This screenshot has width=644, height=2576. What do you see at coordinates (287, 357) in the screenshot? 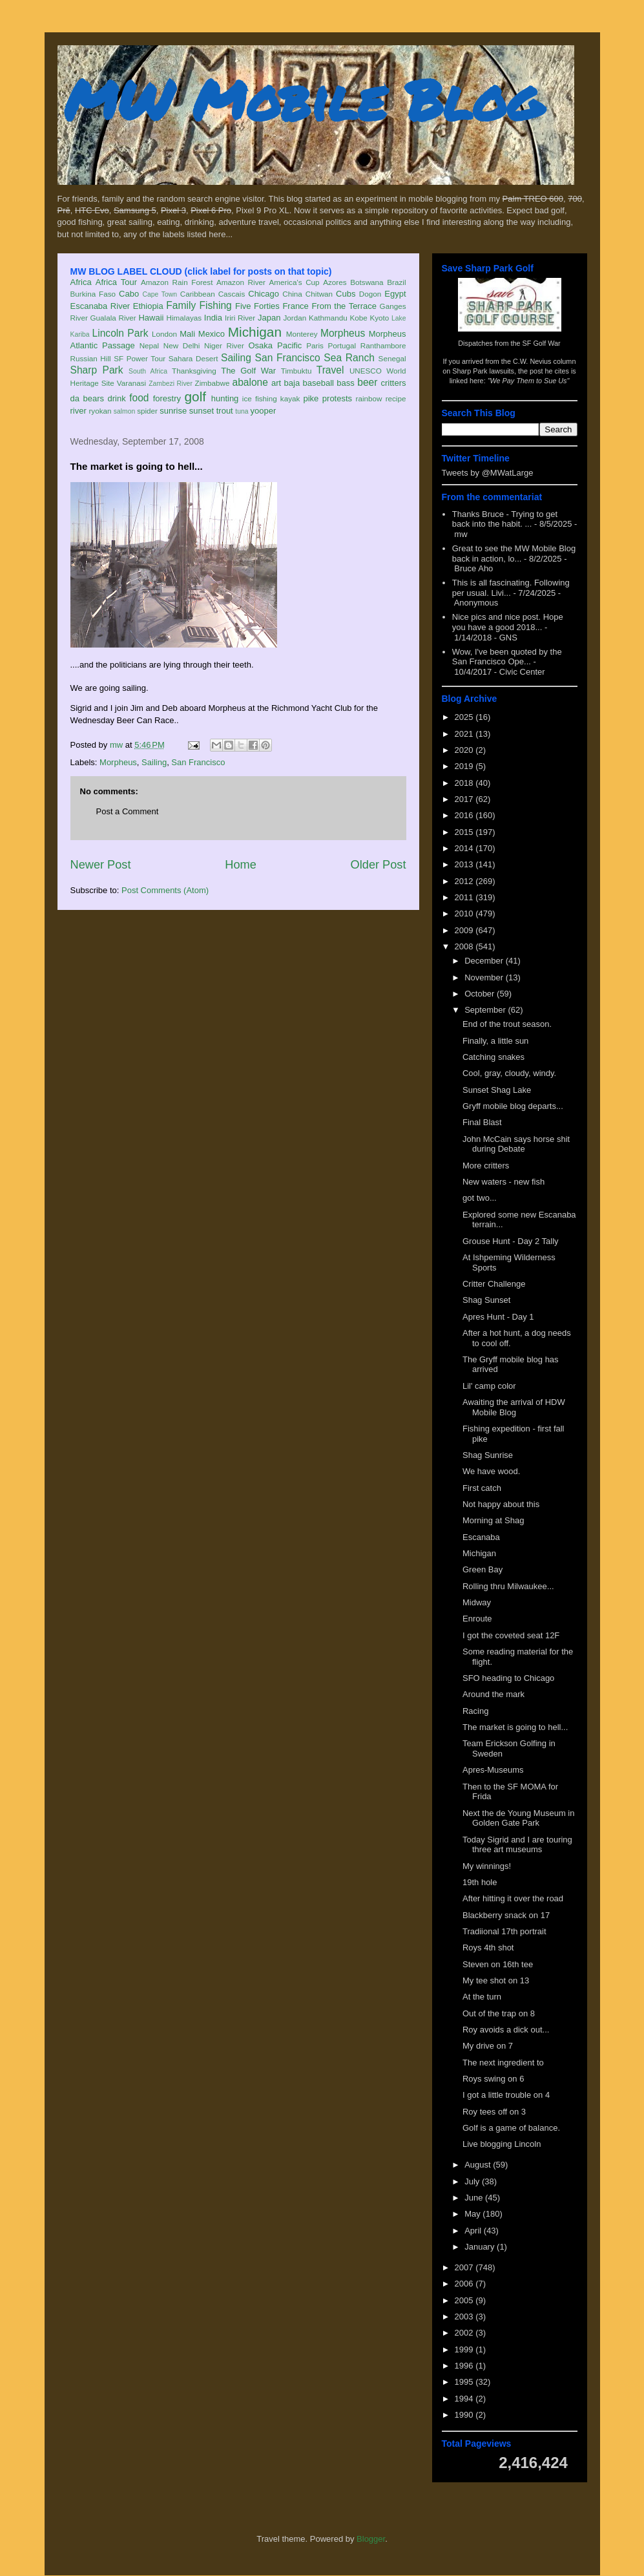
I see `San Francisco` at bounding box center [287, 357].